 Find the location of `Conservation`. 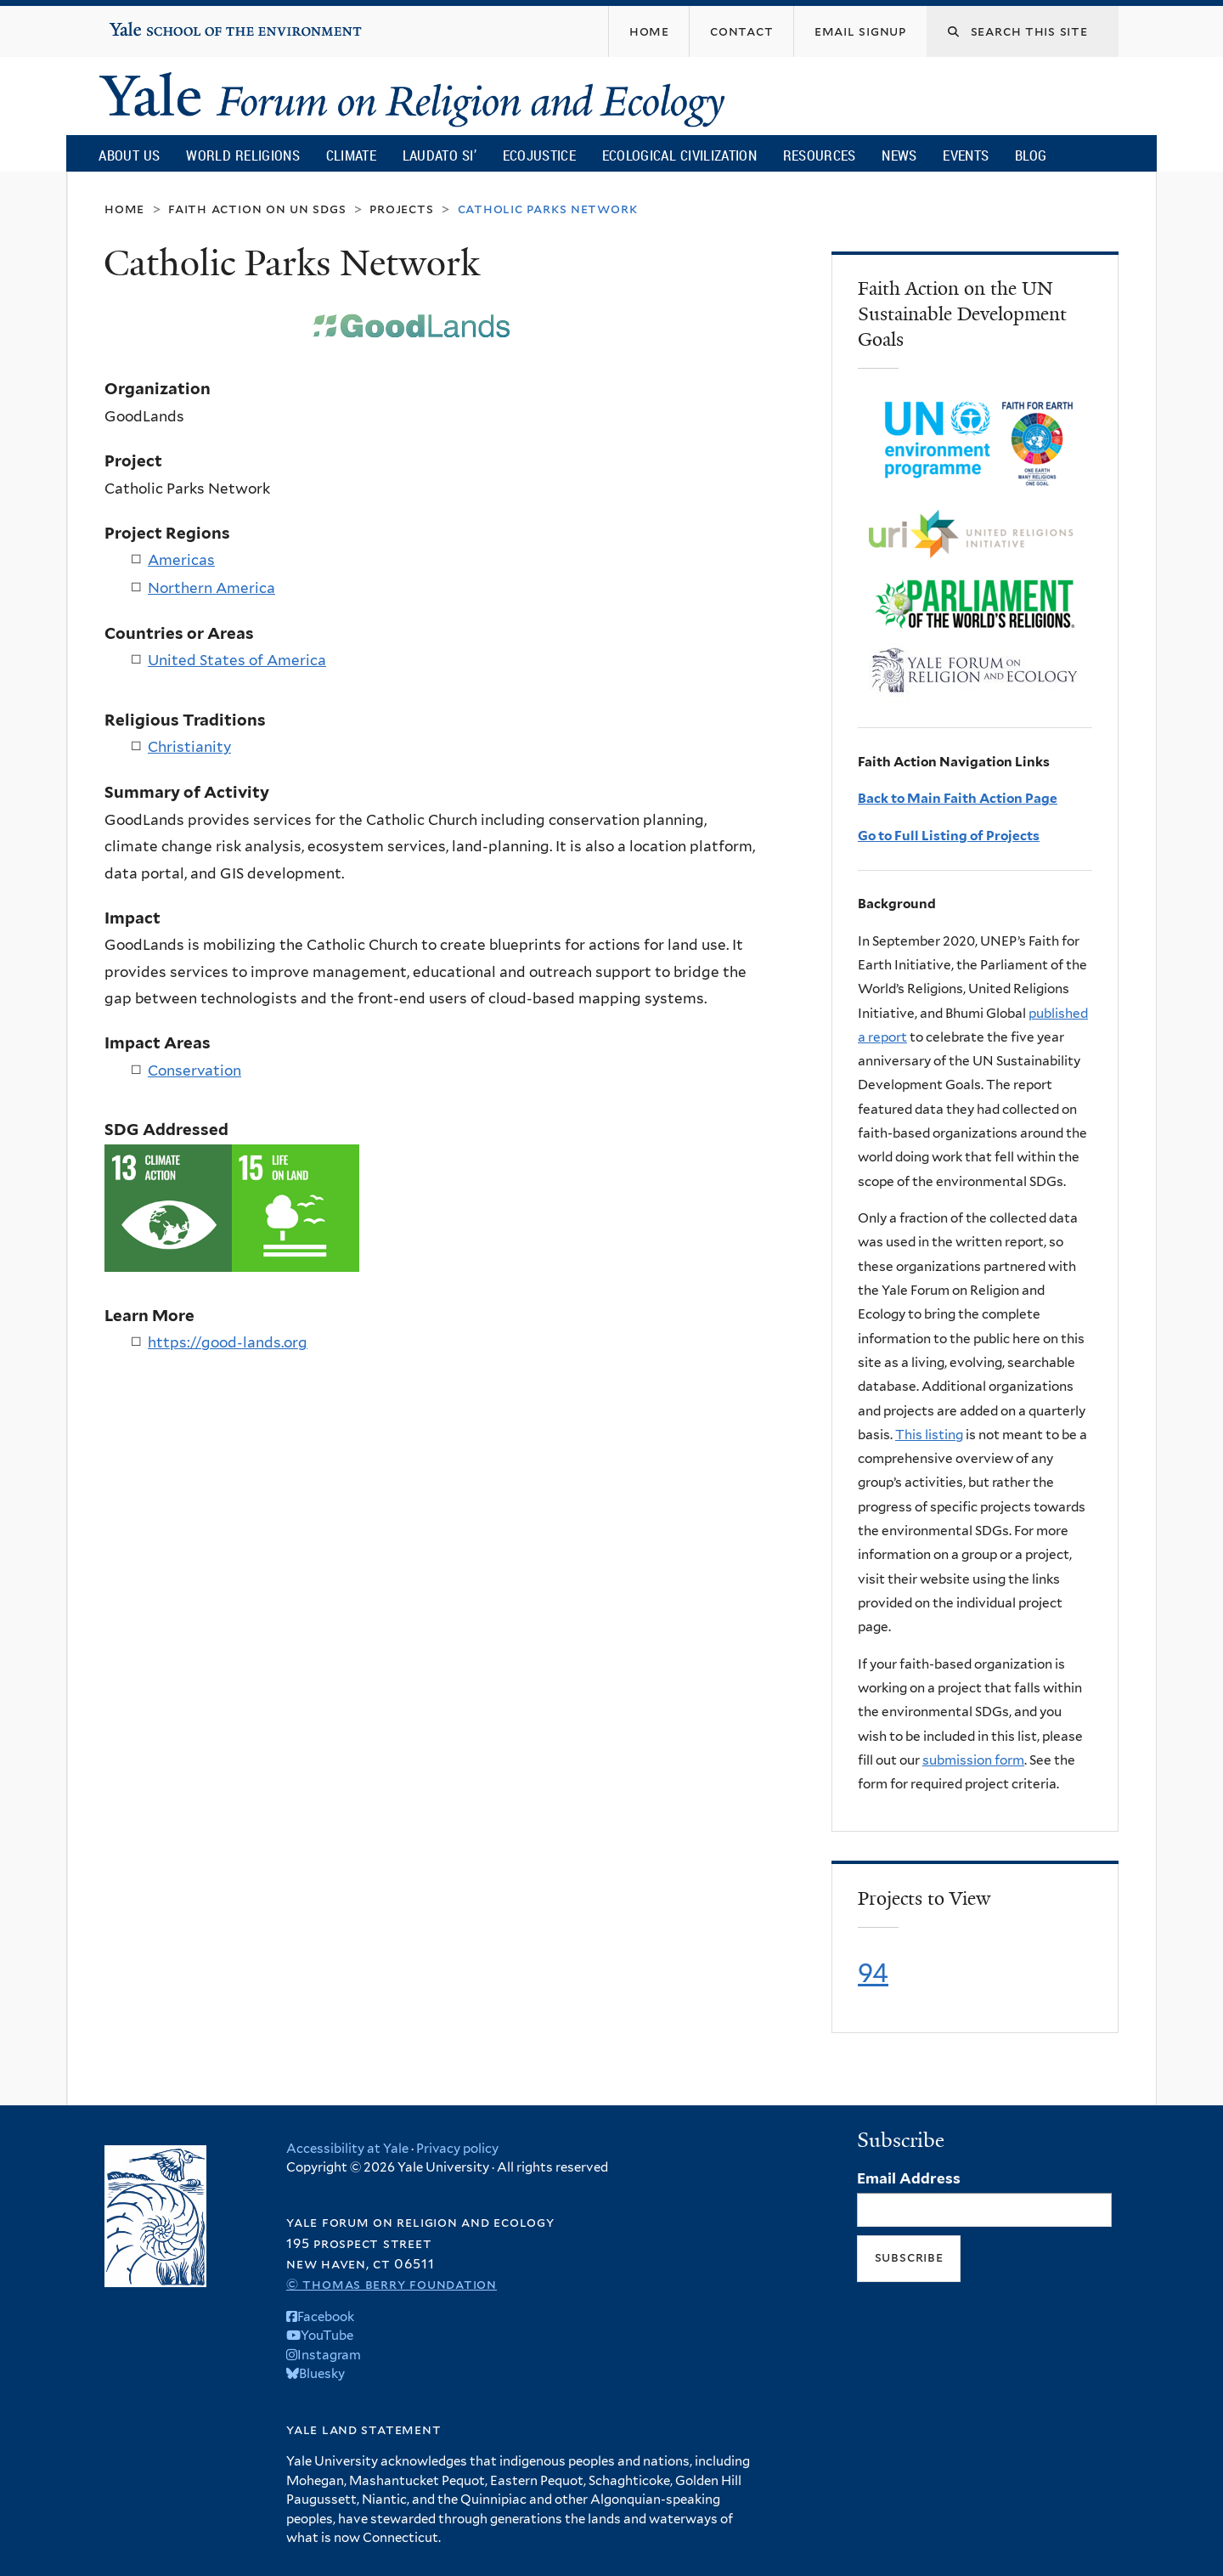

Conservation is located at coordinates (194, 1070).